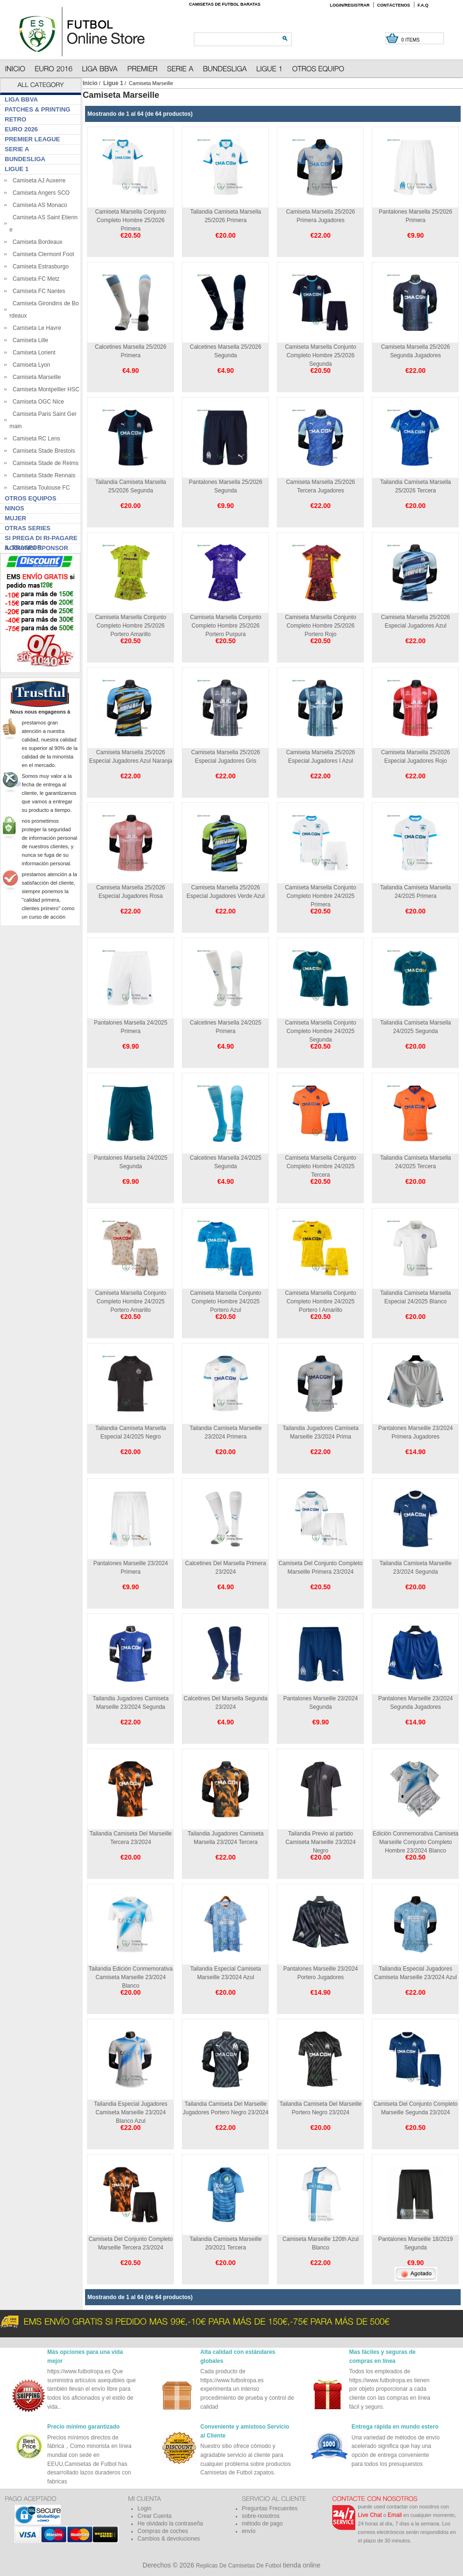 This screenshot has height=2576, width=463. I want to click on Edición Conmemorativa Camiseta Marseille Conjunto Completo Hombre 23/2024 Blanco, so click(415, 1842).